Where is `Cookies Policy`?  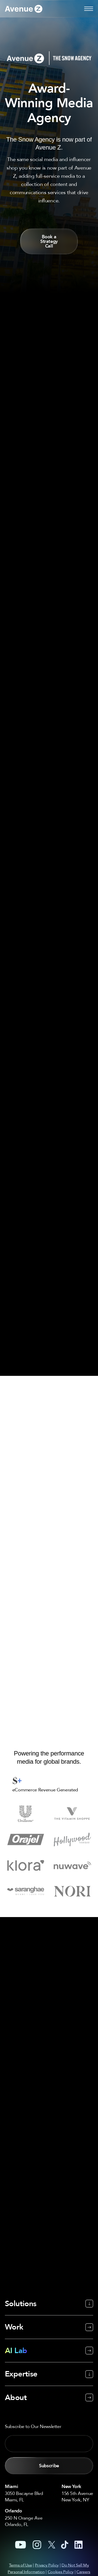
Cookies Policy is located at coordinates (61, 2510).